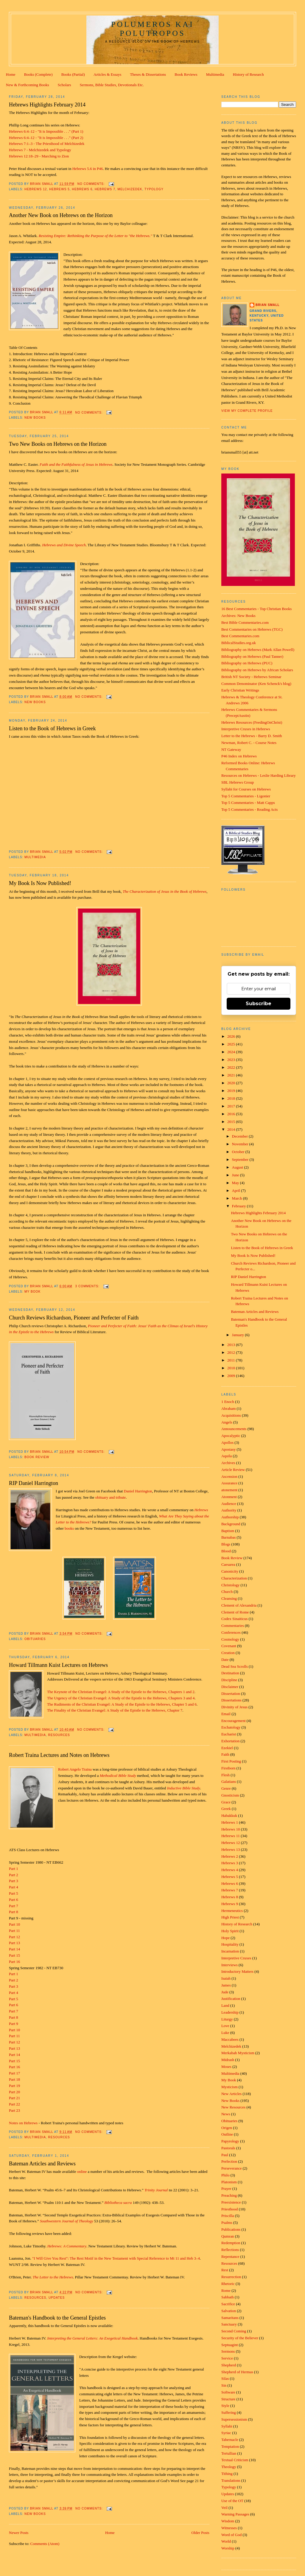 This screenshot has width=305, height=2576. What do you see at coordinates (13, 1906) in the screenshot?
I see `Part 7` at bounding box center [13, 1906].